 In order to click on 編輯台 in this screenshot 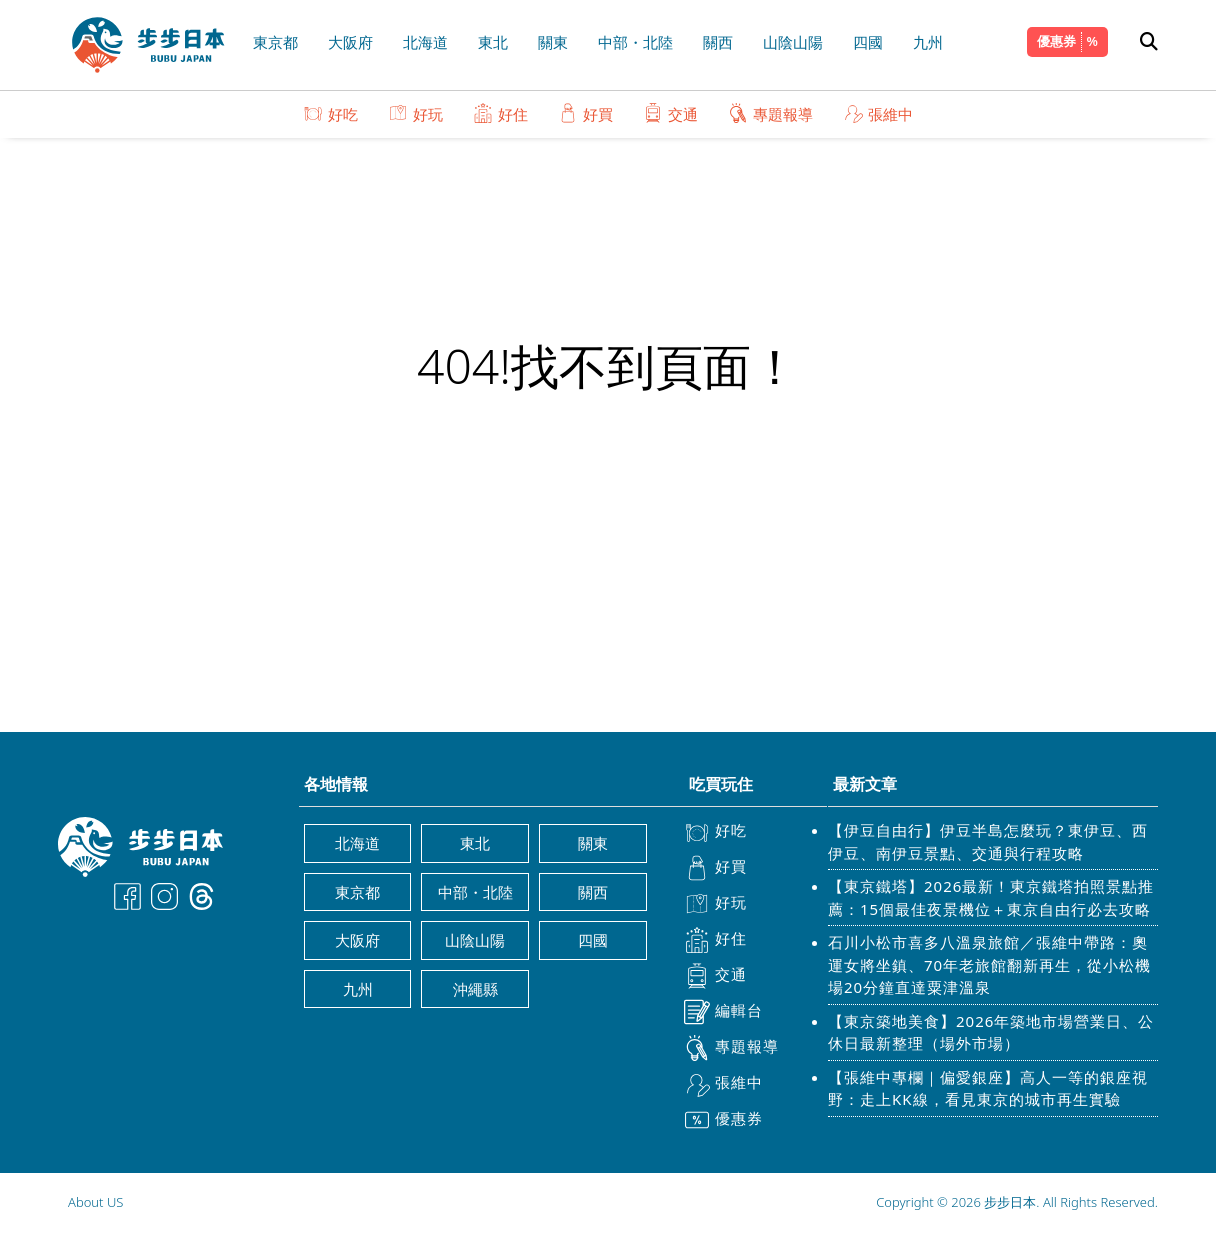, I will do `click(723, 1012)`.